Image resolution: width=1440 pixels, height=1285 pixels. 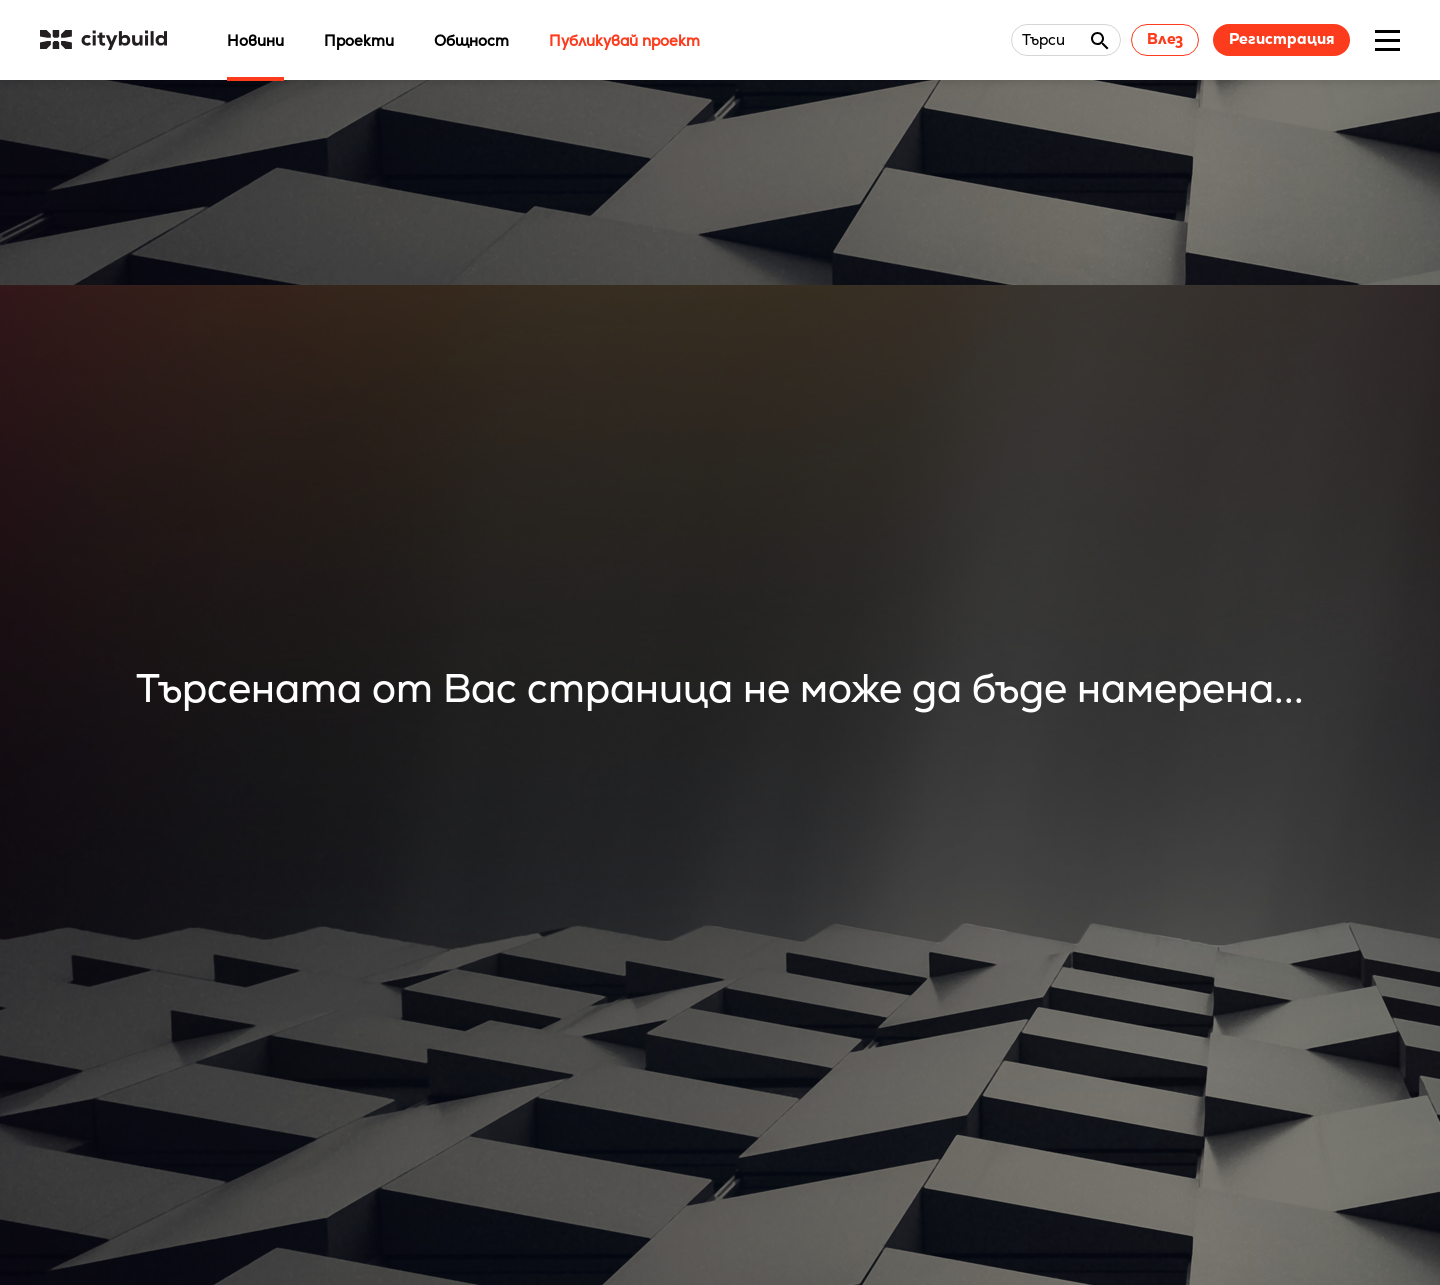 What do you see at coordinates (1281, 38) in the screenshot?
I see `Регистрация` at bounding box center [1281, 38].